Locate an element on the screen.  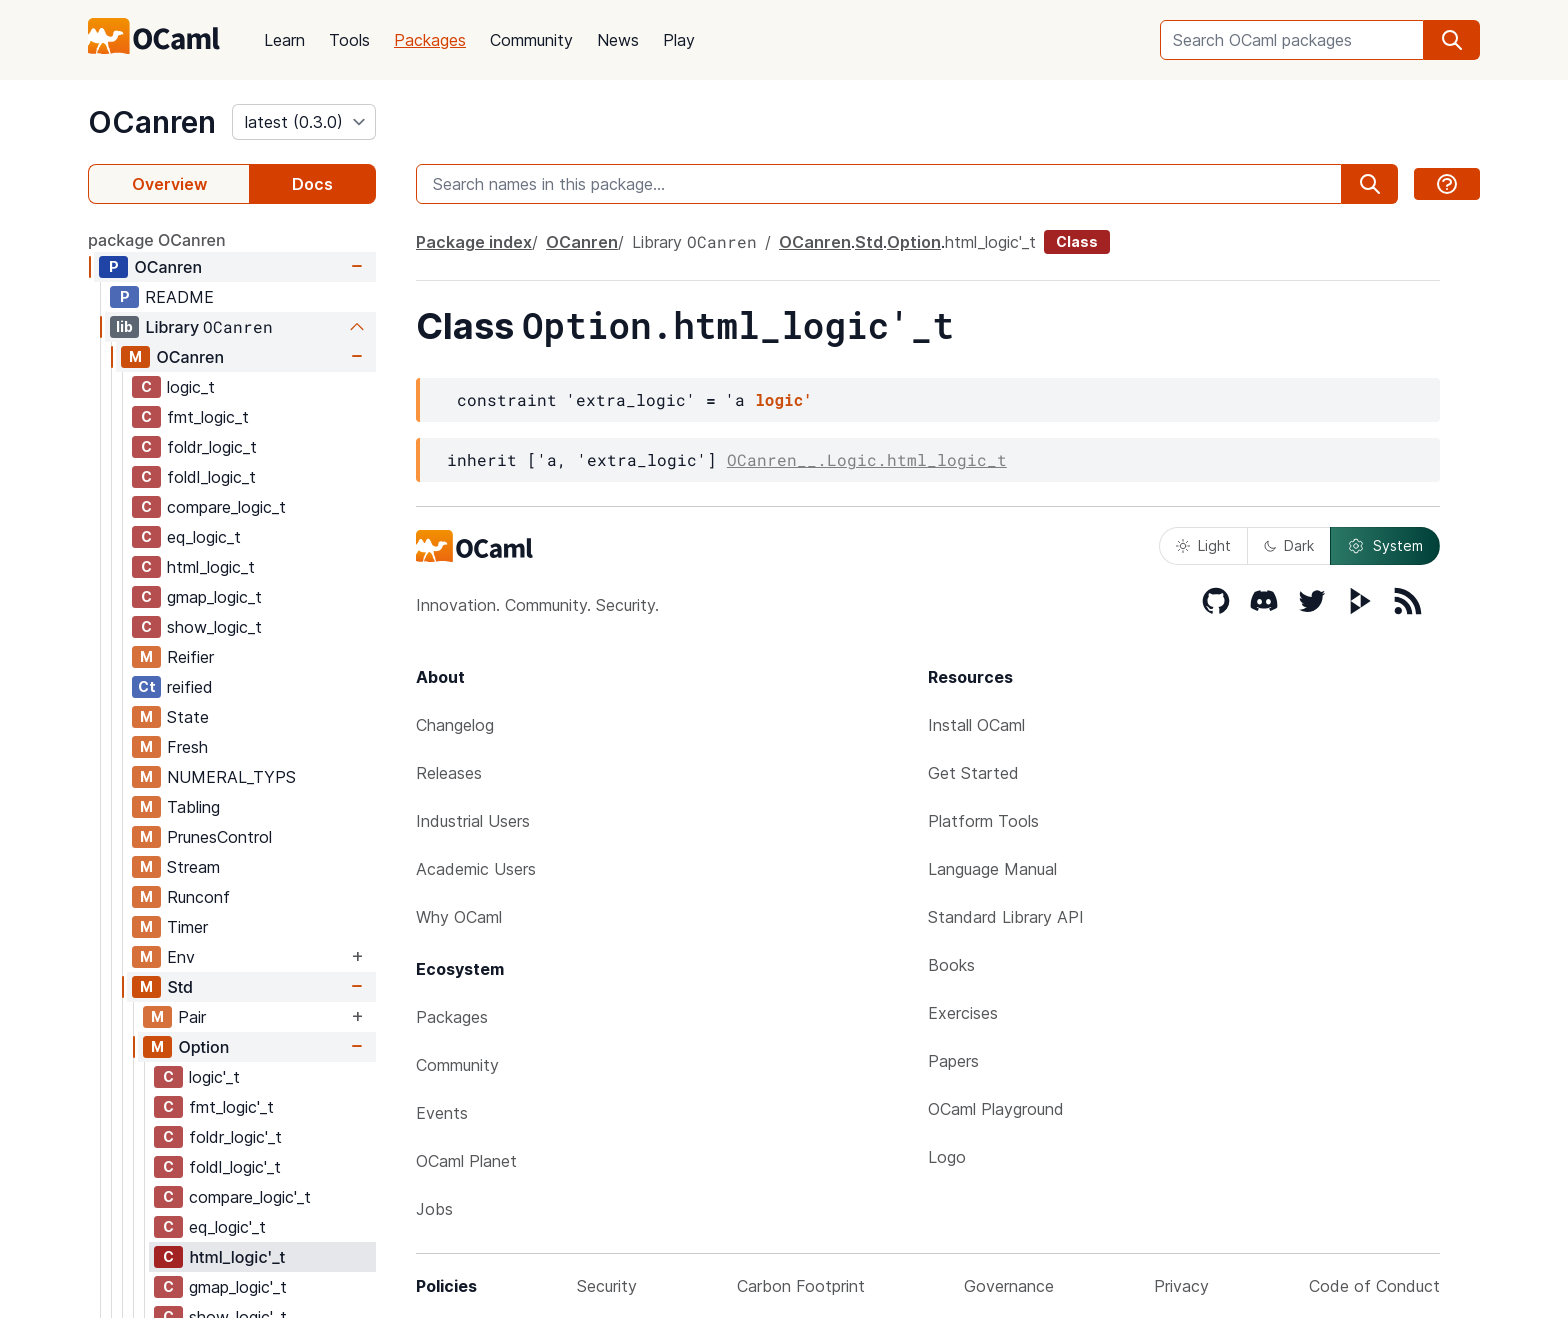
Carbon Footprint is located at coordinates (801, 1286).